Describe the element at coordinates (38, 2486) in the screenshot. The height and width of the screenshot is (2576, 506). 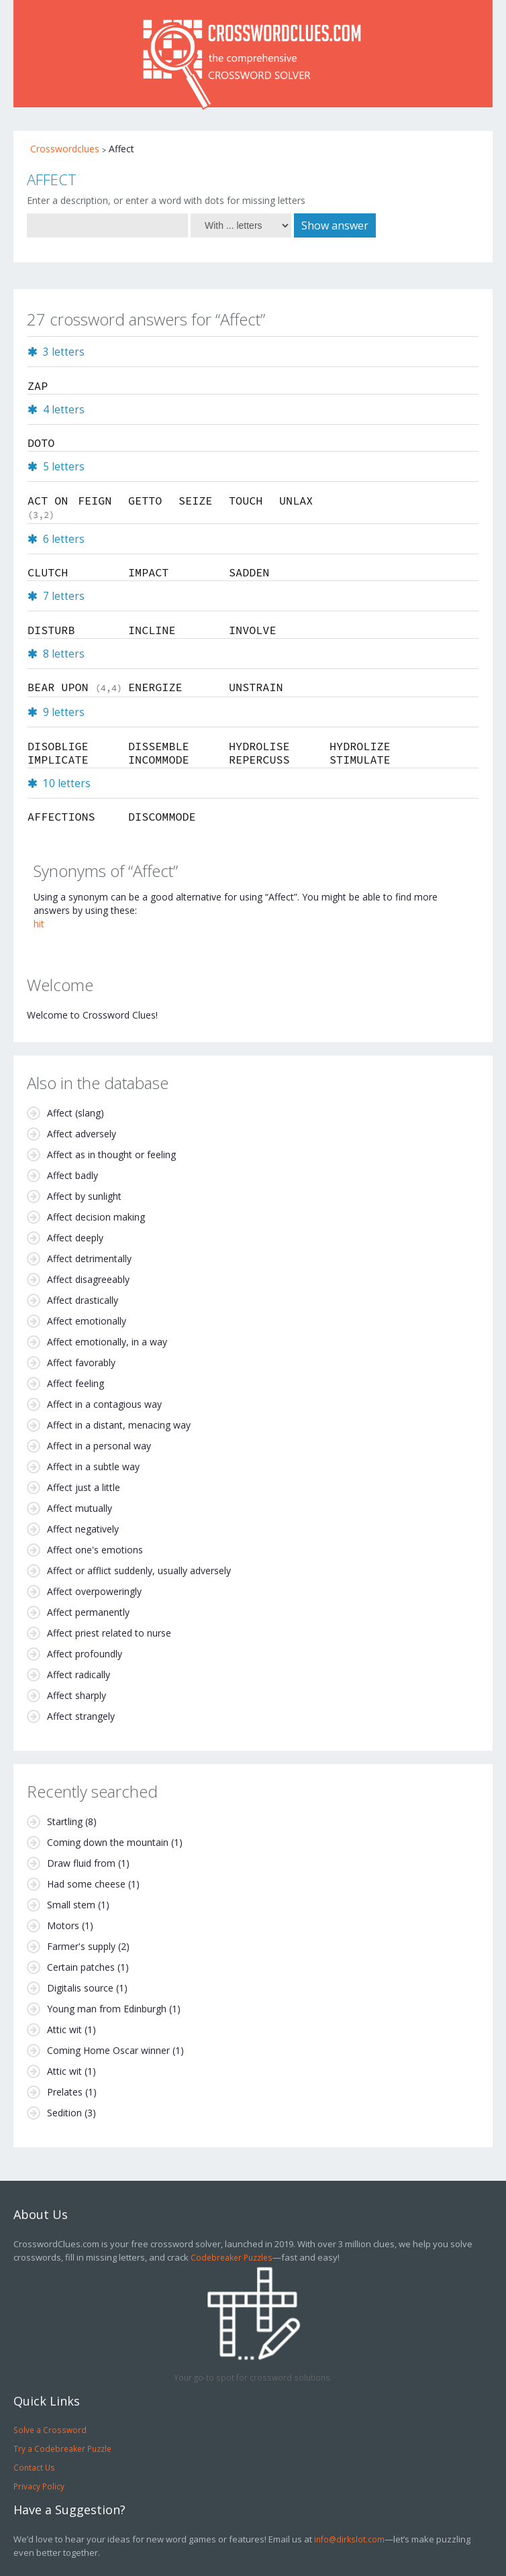
I see `Privacy Policy` at that location.